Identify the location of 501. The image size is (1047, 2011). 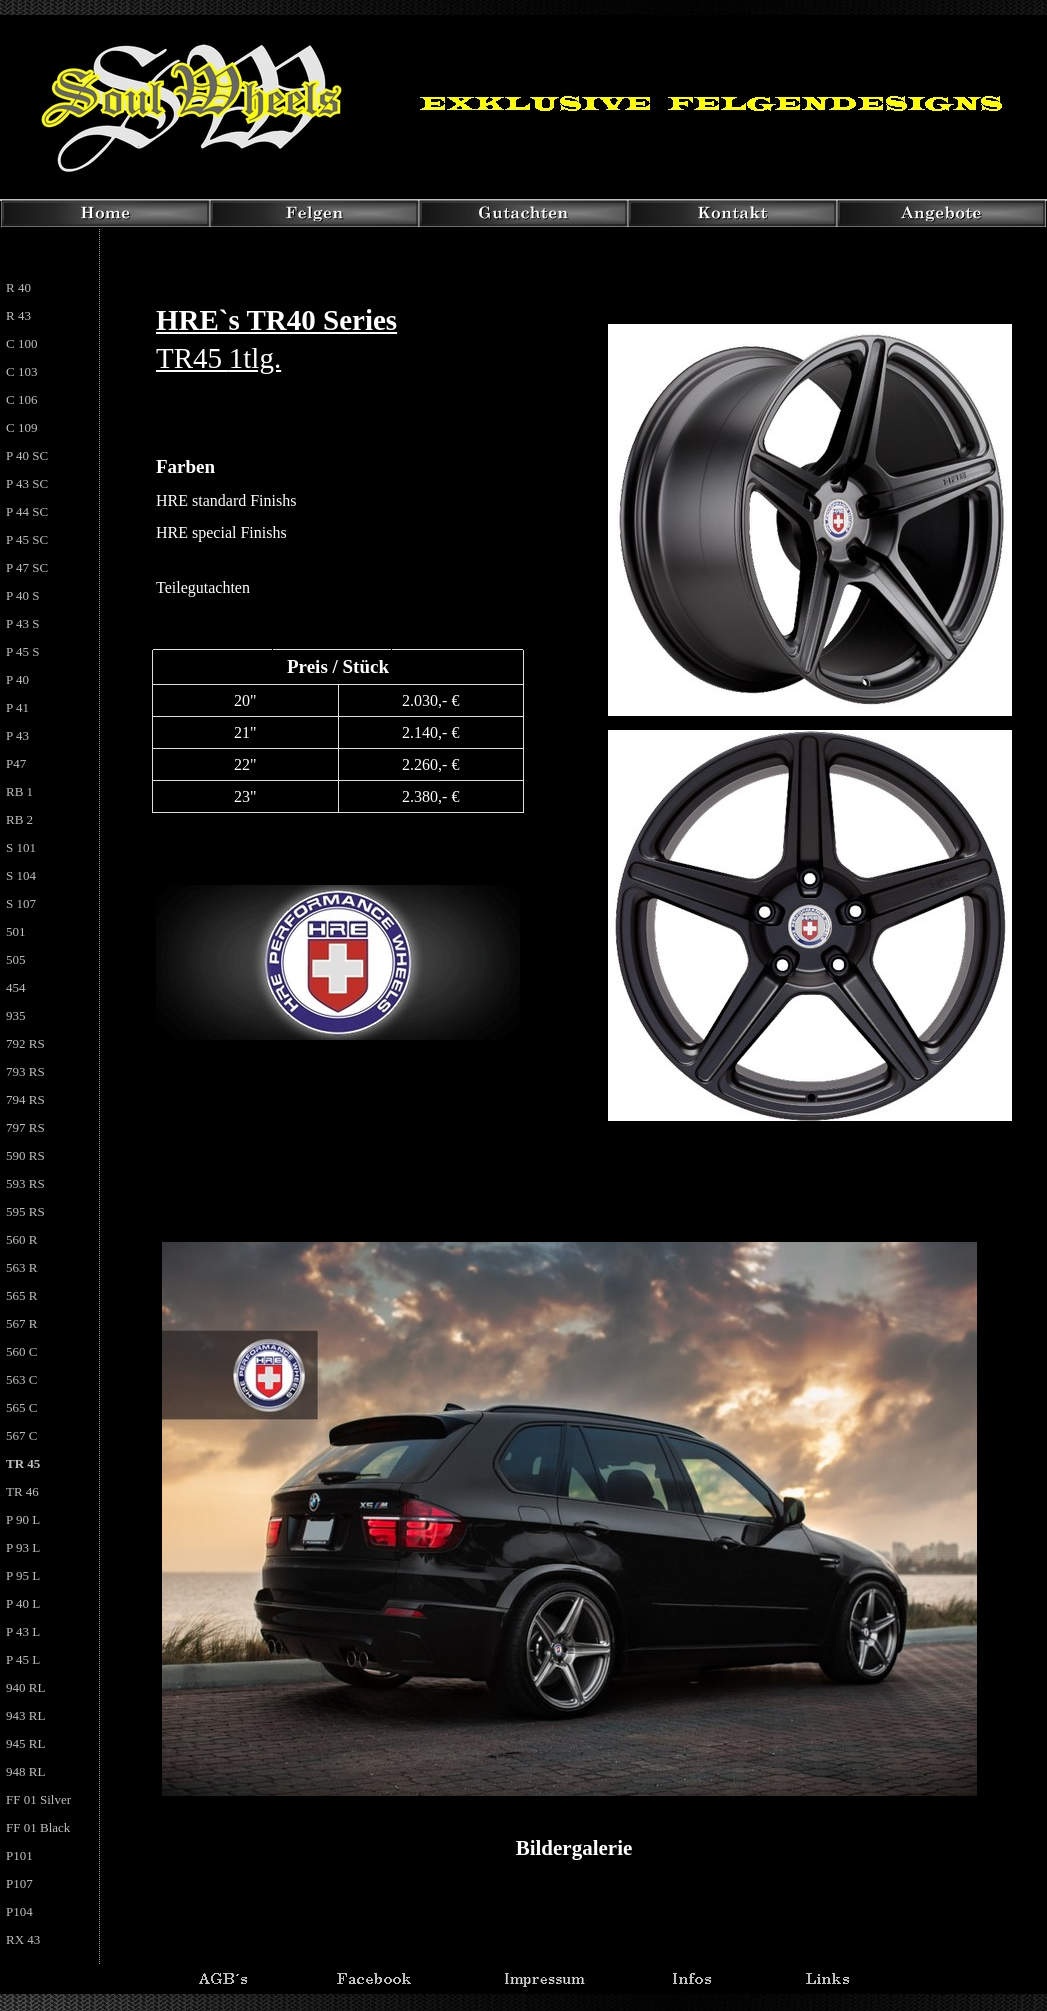
(16, 931).